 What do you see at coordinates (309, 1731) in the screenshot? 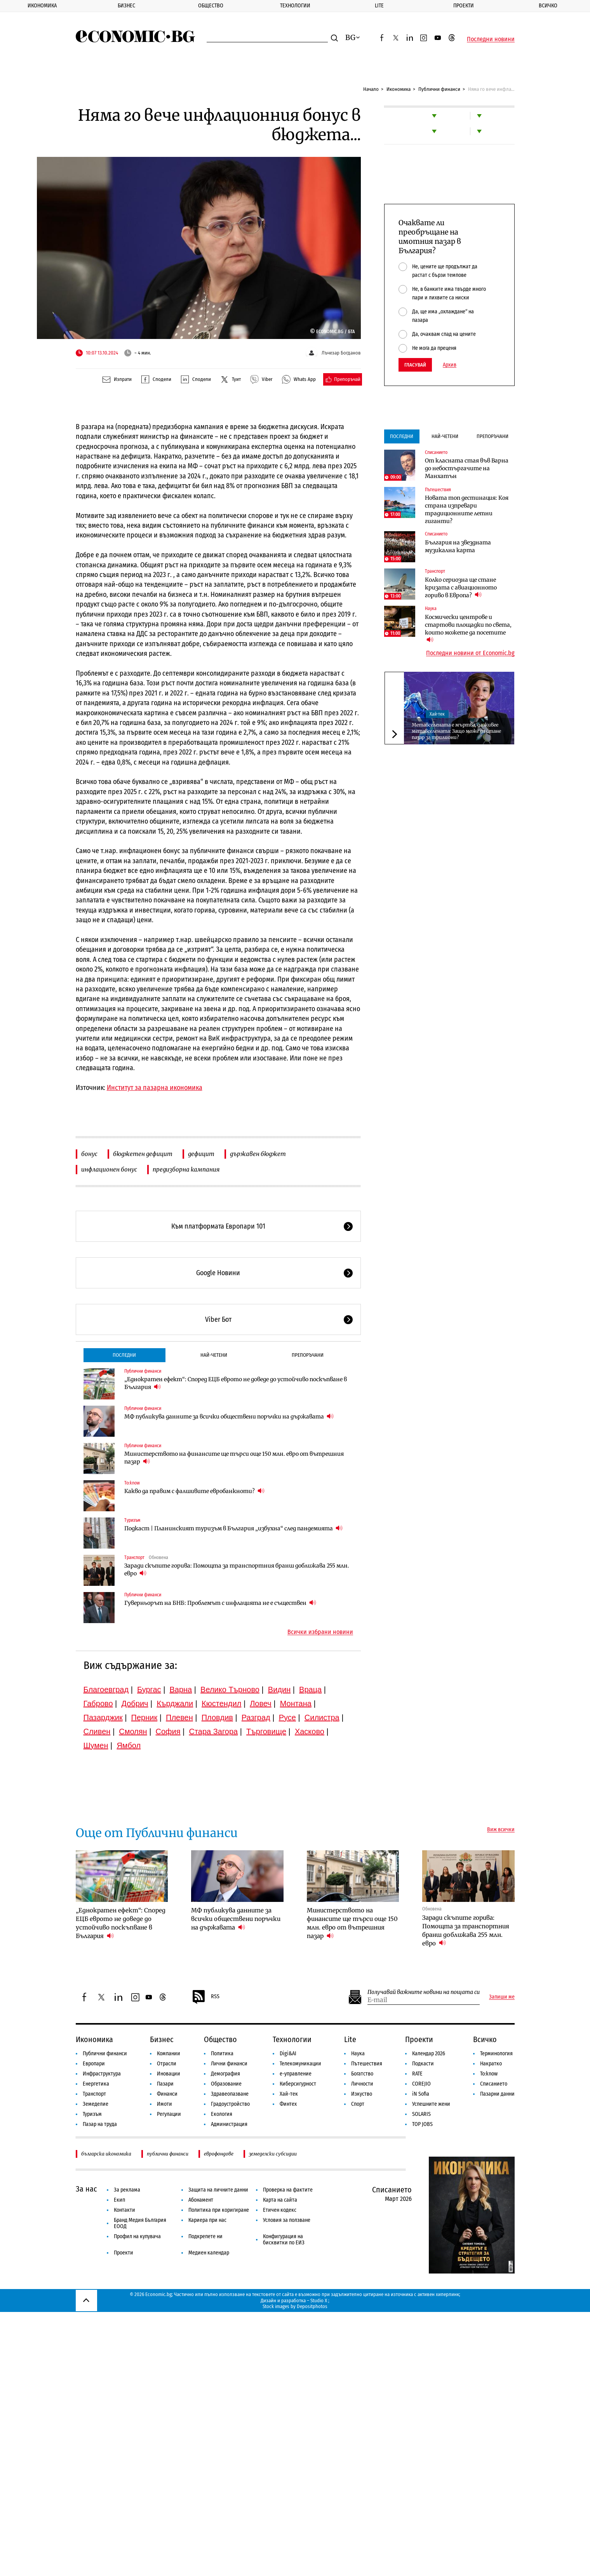
I see `Хасково` at bounding box center [309, 1731].